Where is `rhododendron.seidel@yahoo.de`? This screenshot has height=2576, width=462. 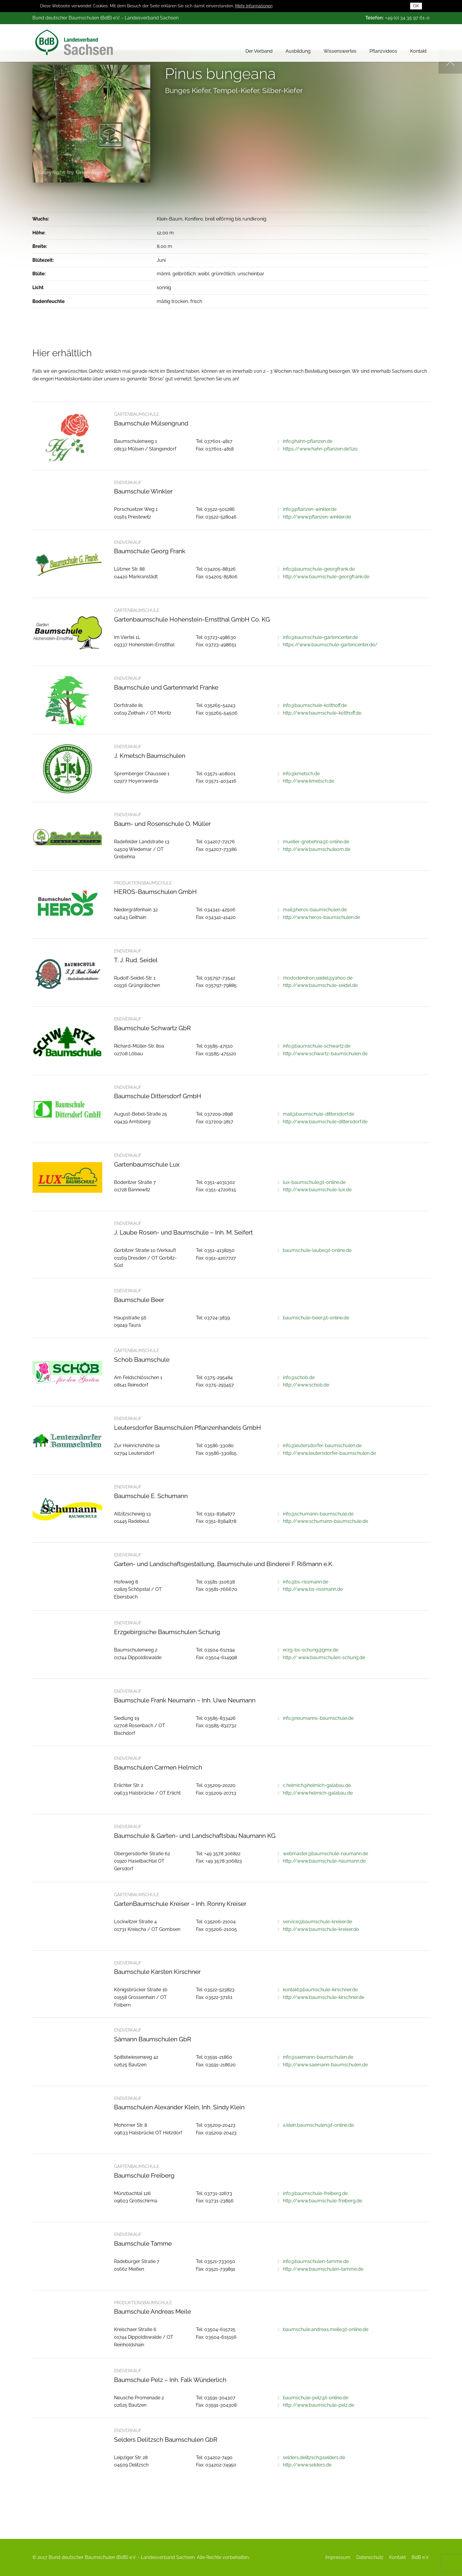 rhododendron.seidel@yahoo.de is located at coordinates (317, 978).